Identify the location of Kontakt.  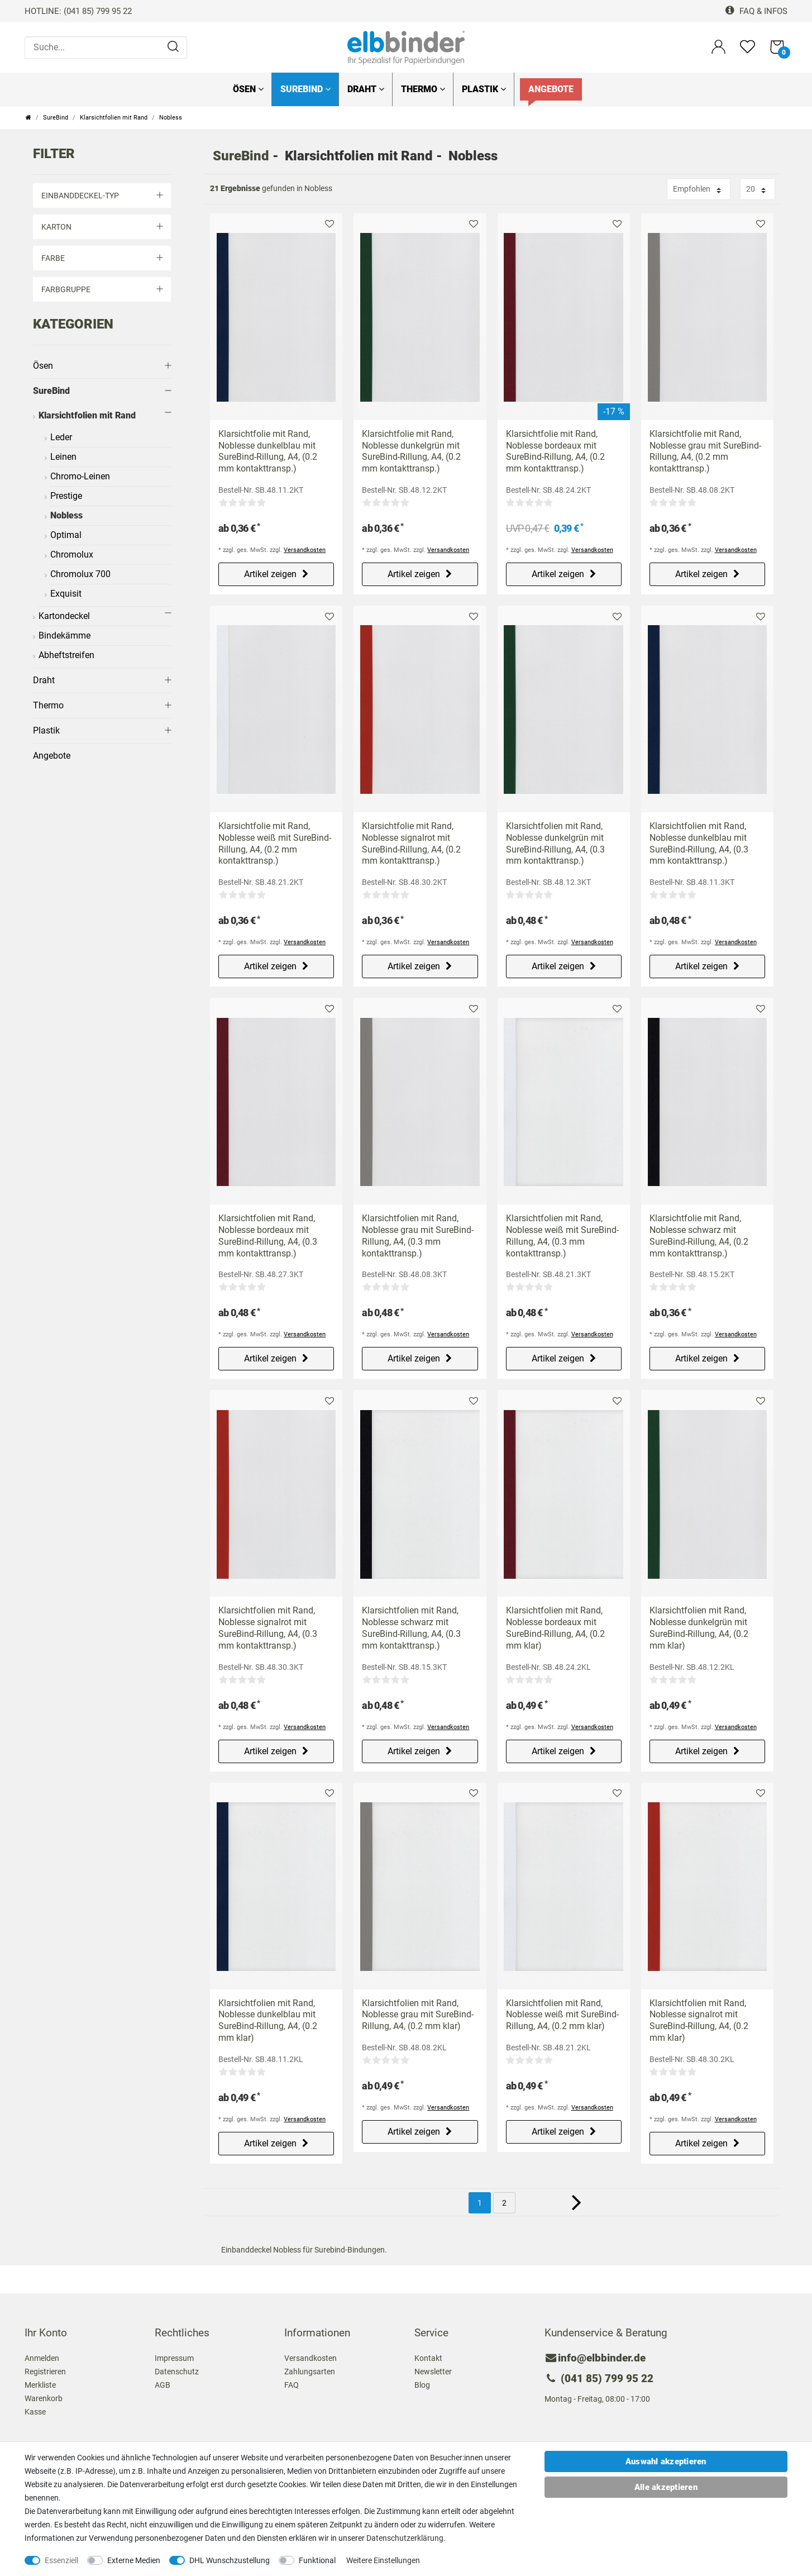
(428, 2358).